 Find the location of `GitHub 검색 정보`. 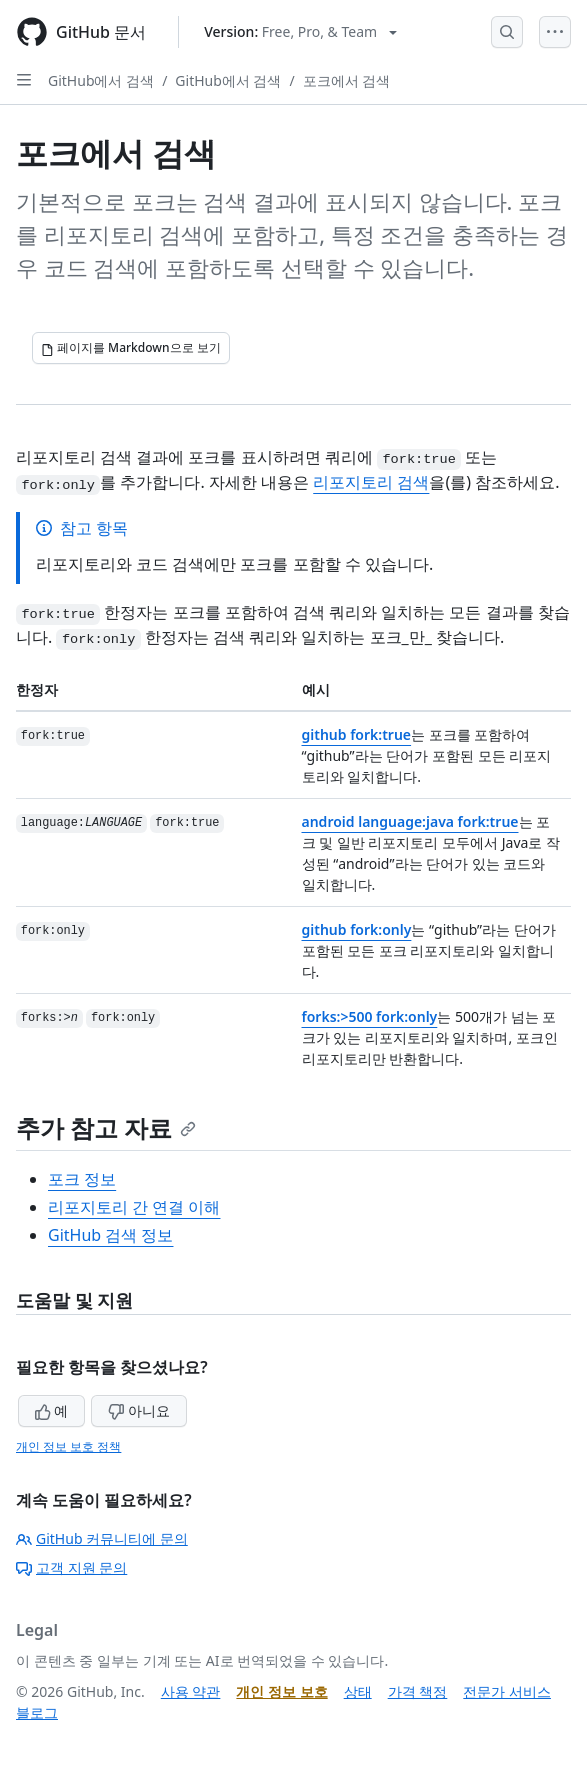

GitHub 검색 정보 is located at coordinates (110, 1235).